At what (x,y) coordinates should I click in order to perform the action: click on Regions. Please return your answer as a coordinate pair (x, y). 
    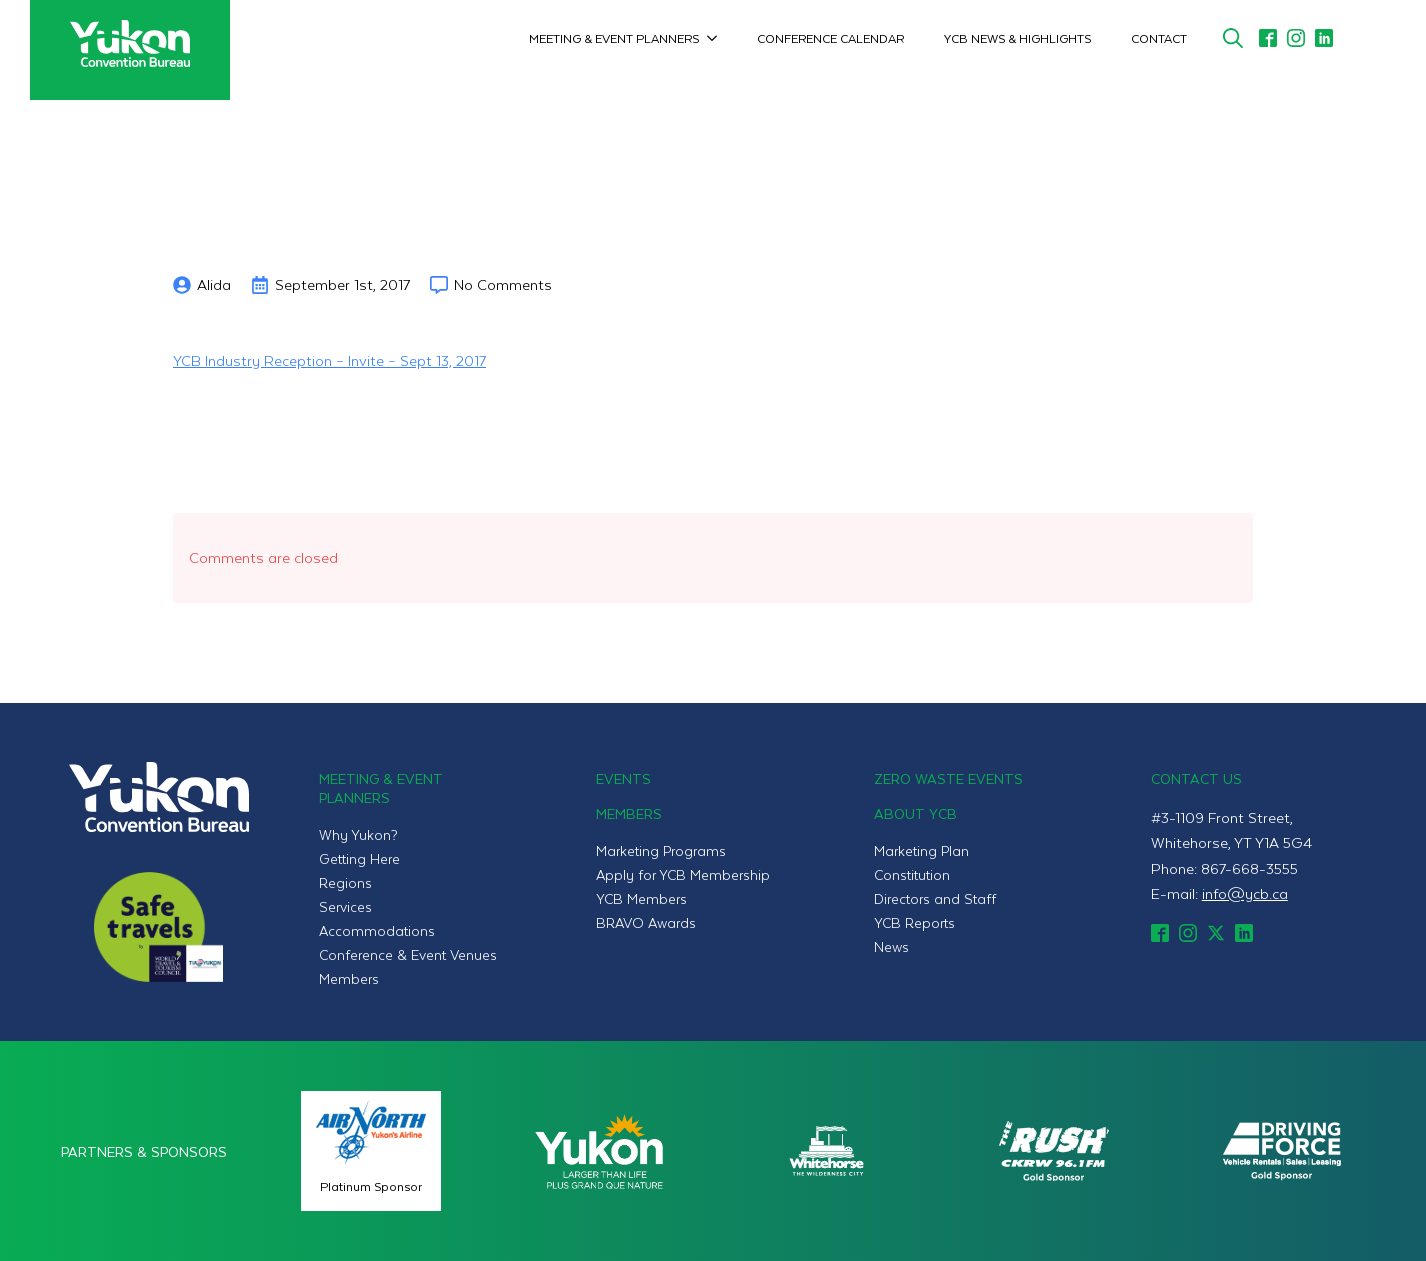
    Looking at the image, I should click on (345, 882).